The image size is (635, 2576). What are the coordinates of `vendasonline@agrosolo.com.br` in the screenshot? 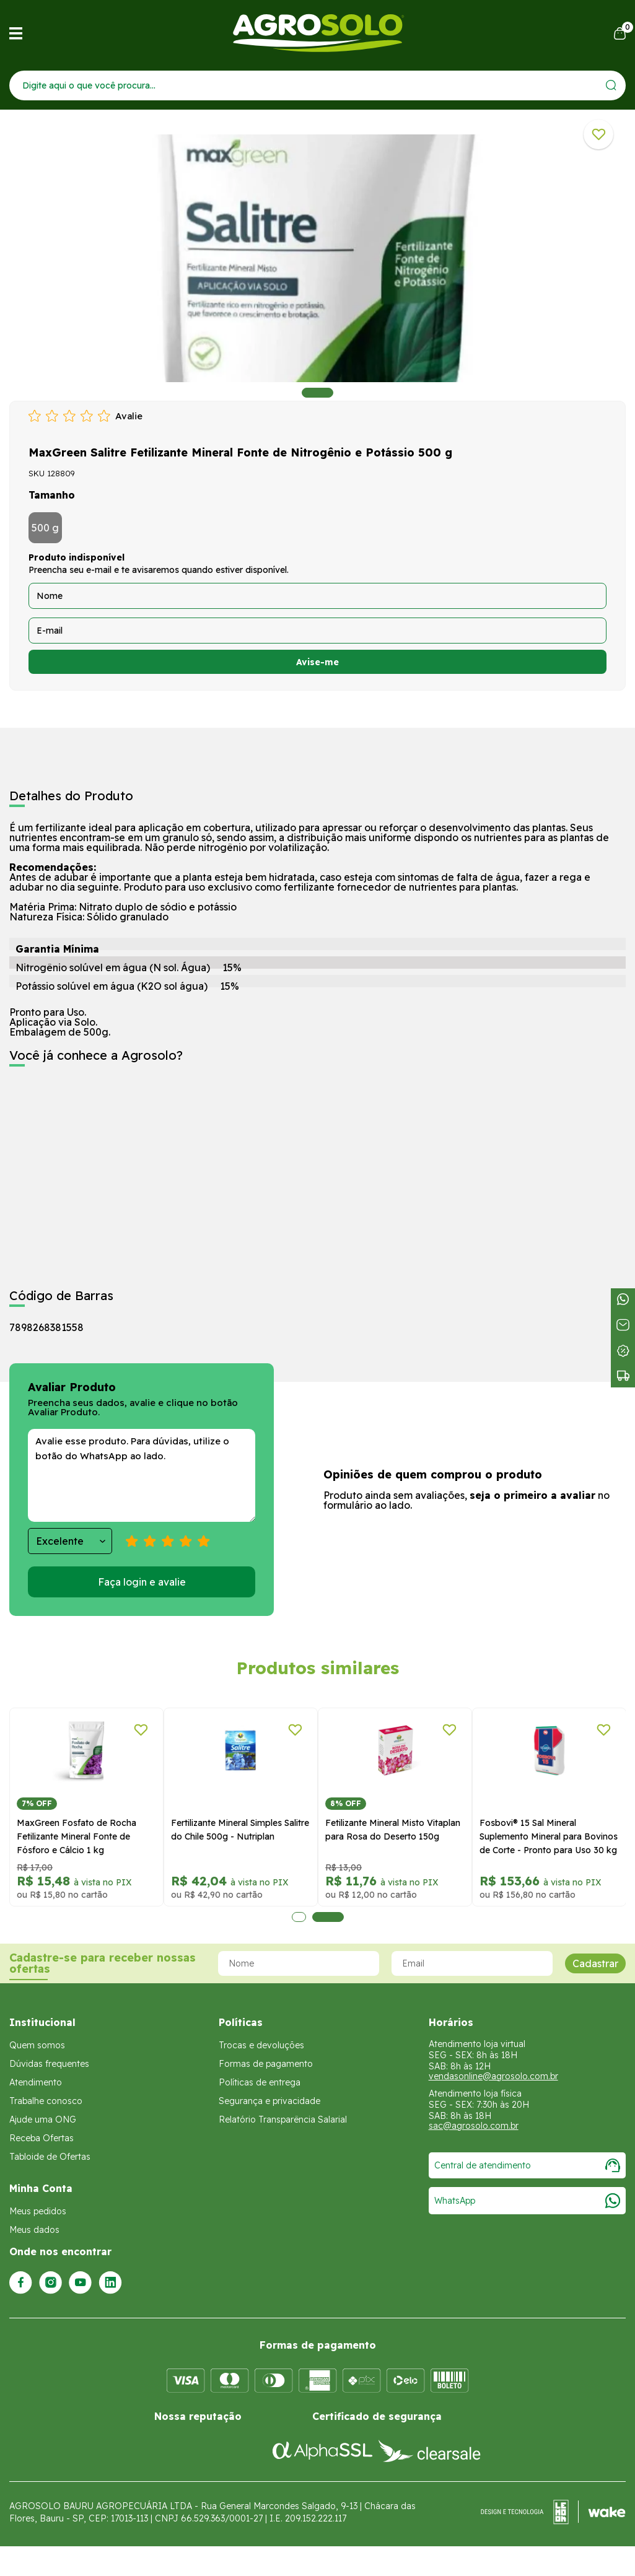 It's located at (493, 2076).